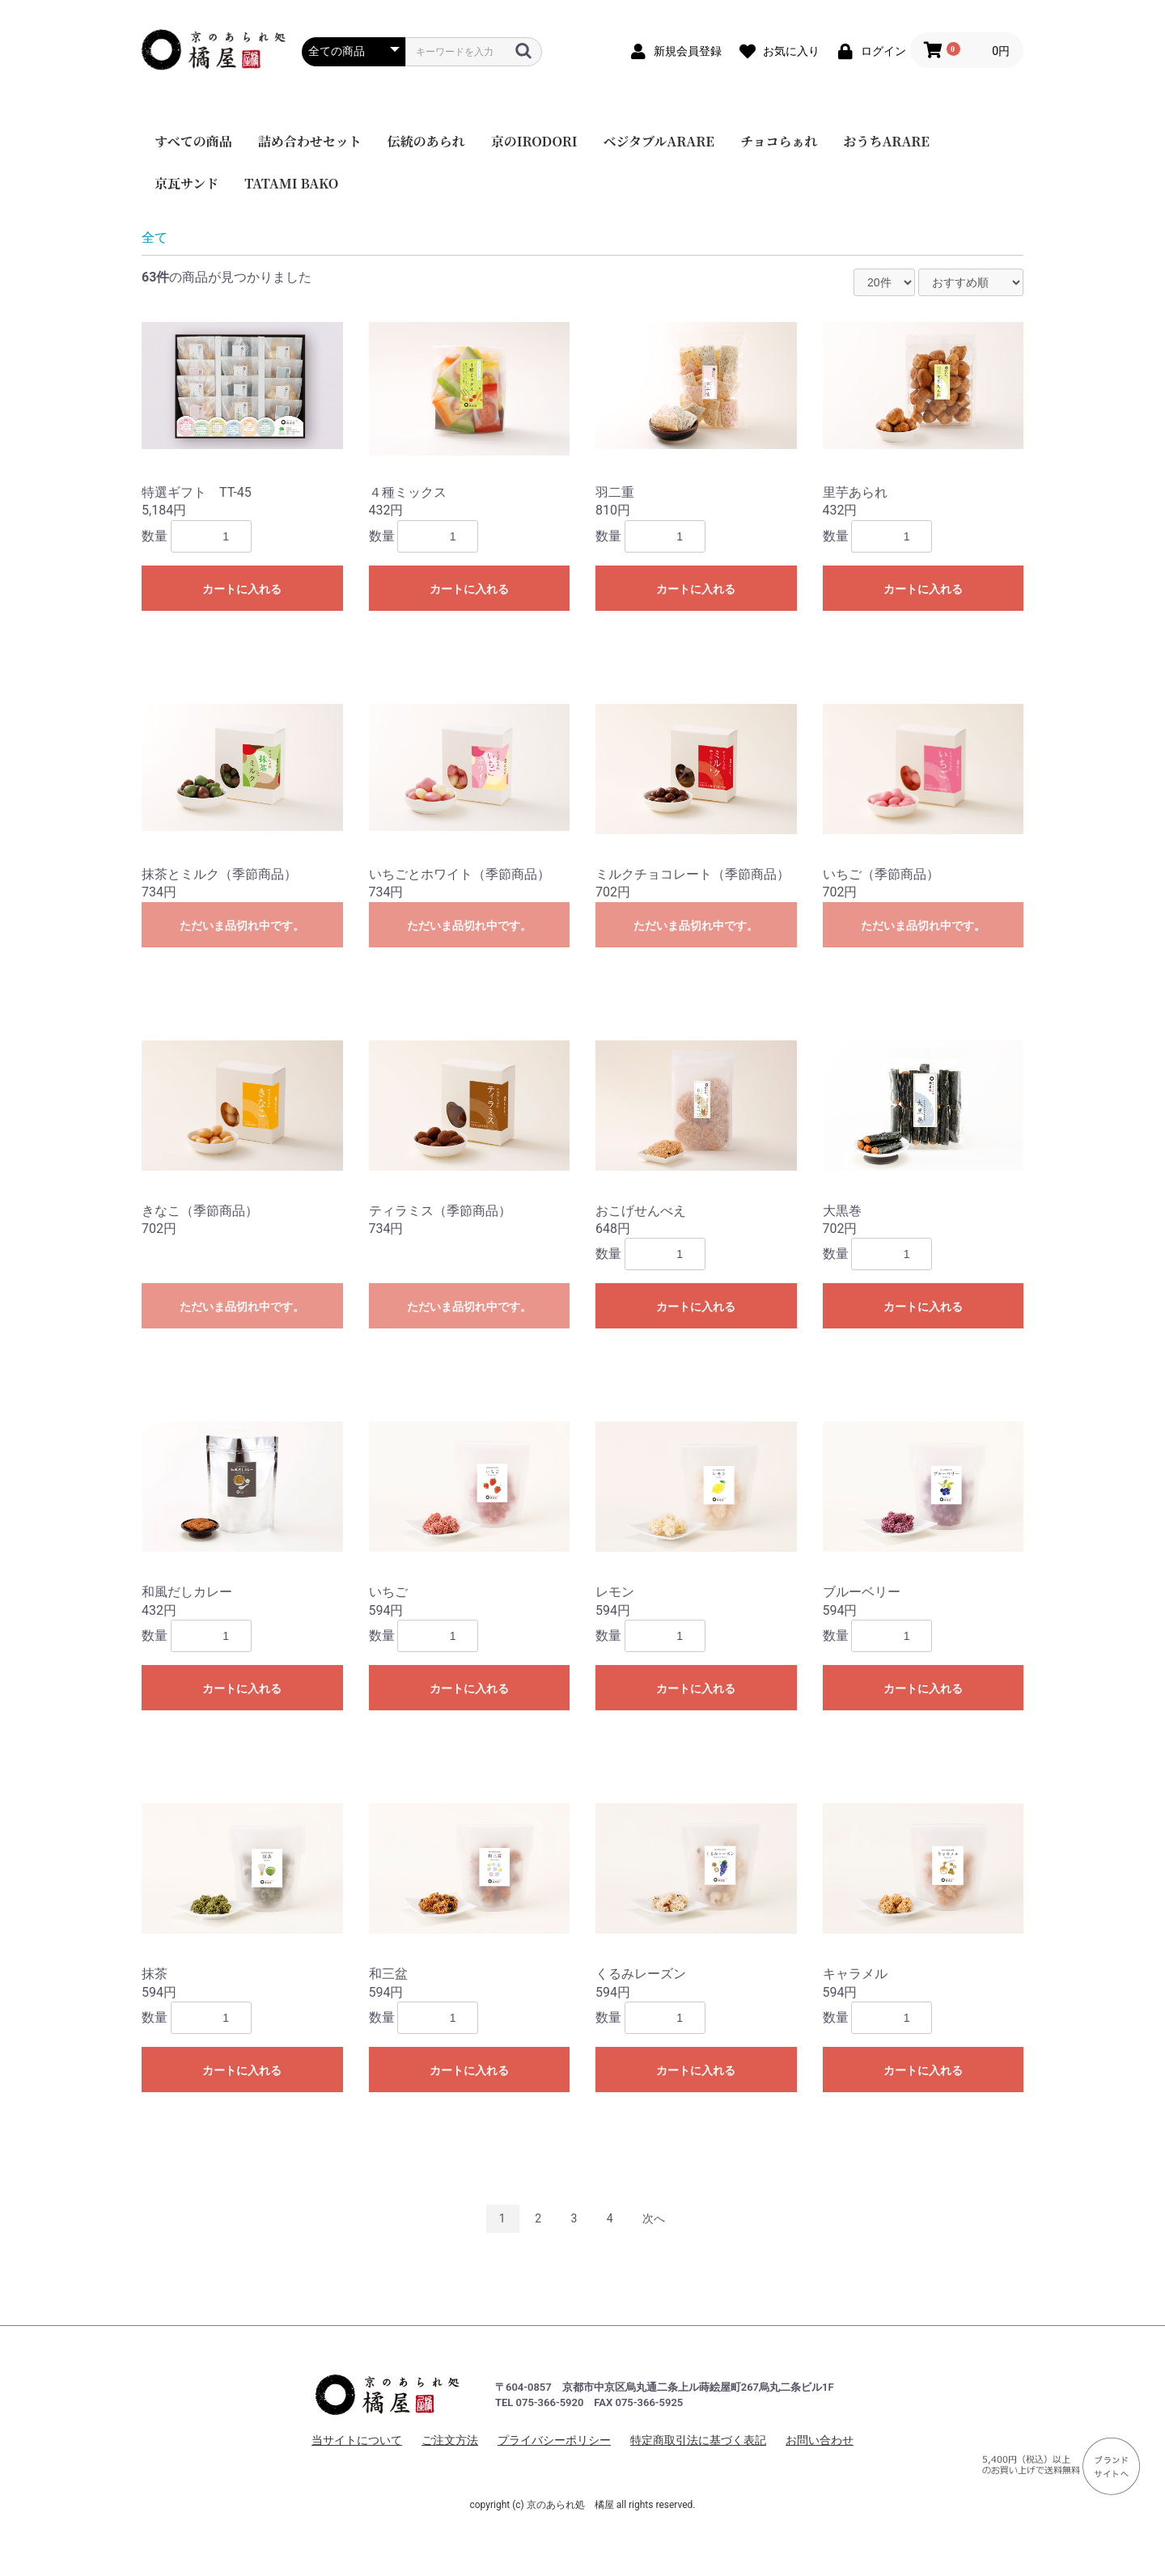 The image size is (1165, 2576). Describe the element at coordinates (310, 141) in the screenshot. I see `詰め合わせセット` at that location.